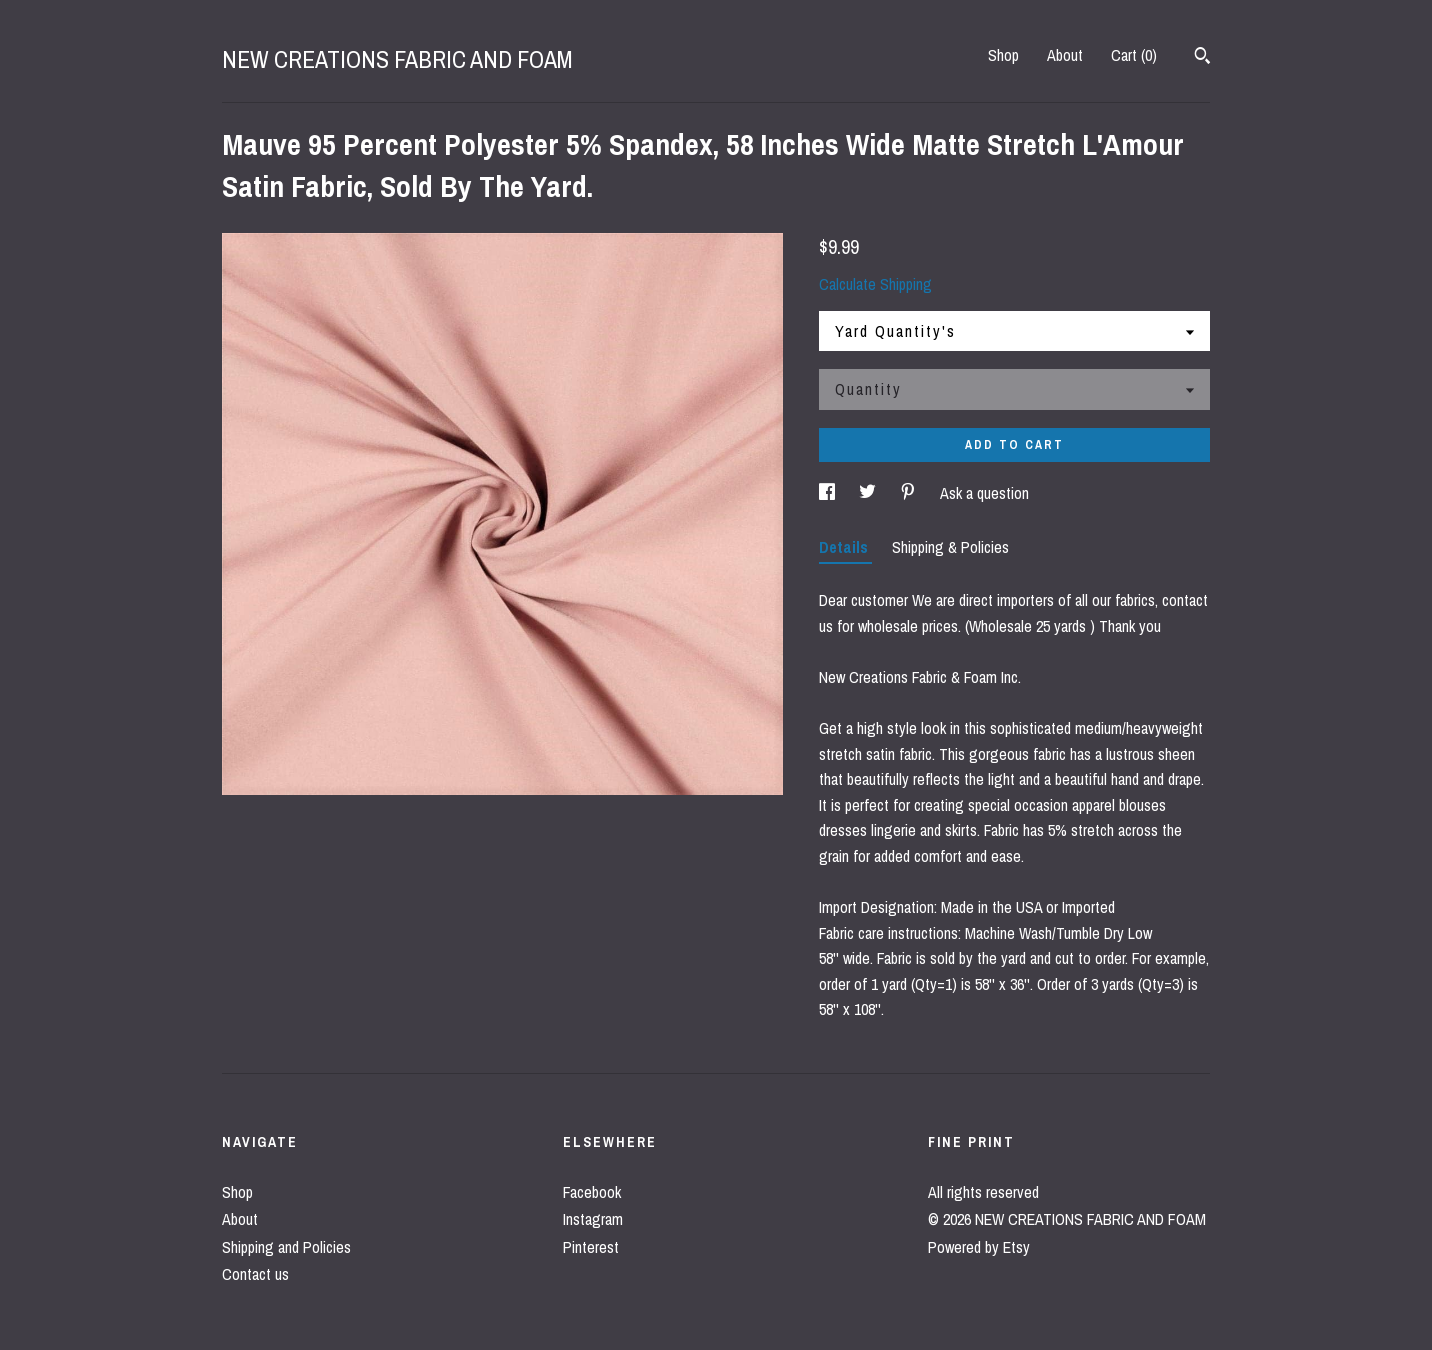 This screenshot has height=1350, width=1432. Describe the element at coordinates (1134, 55) in the screenshot. I see `Cart ()` at that location.